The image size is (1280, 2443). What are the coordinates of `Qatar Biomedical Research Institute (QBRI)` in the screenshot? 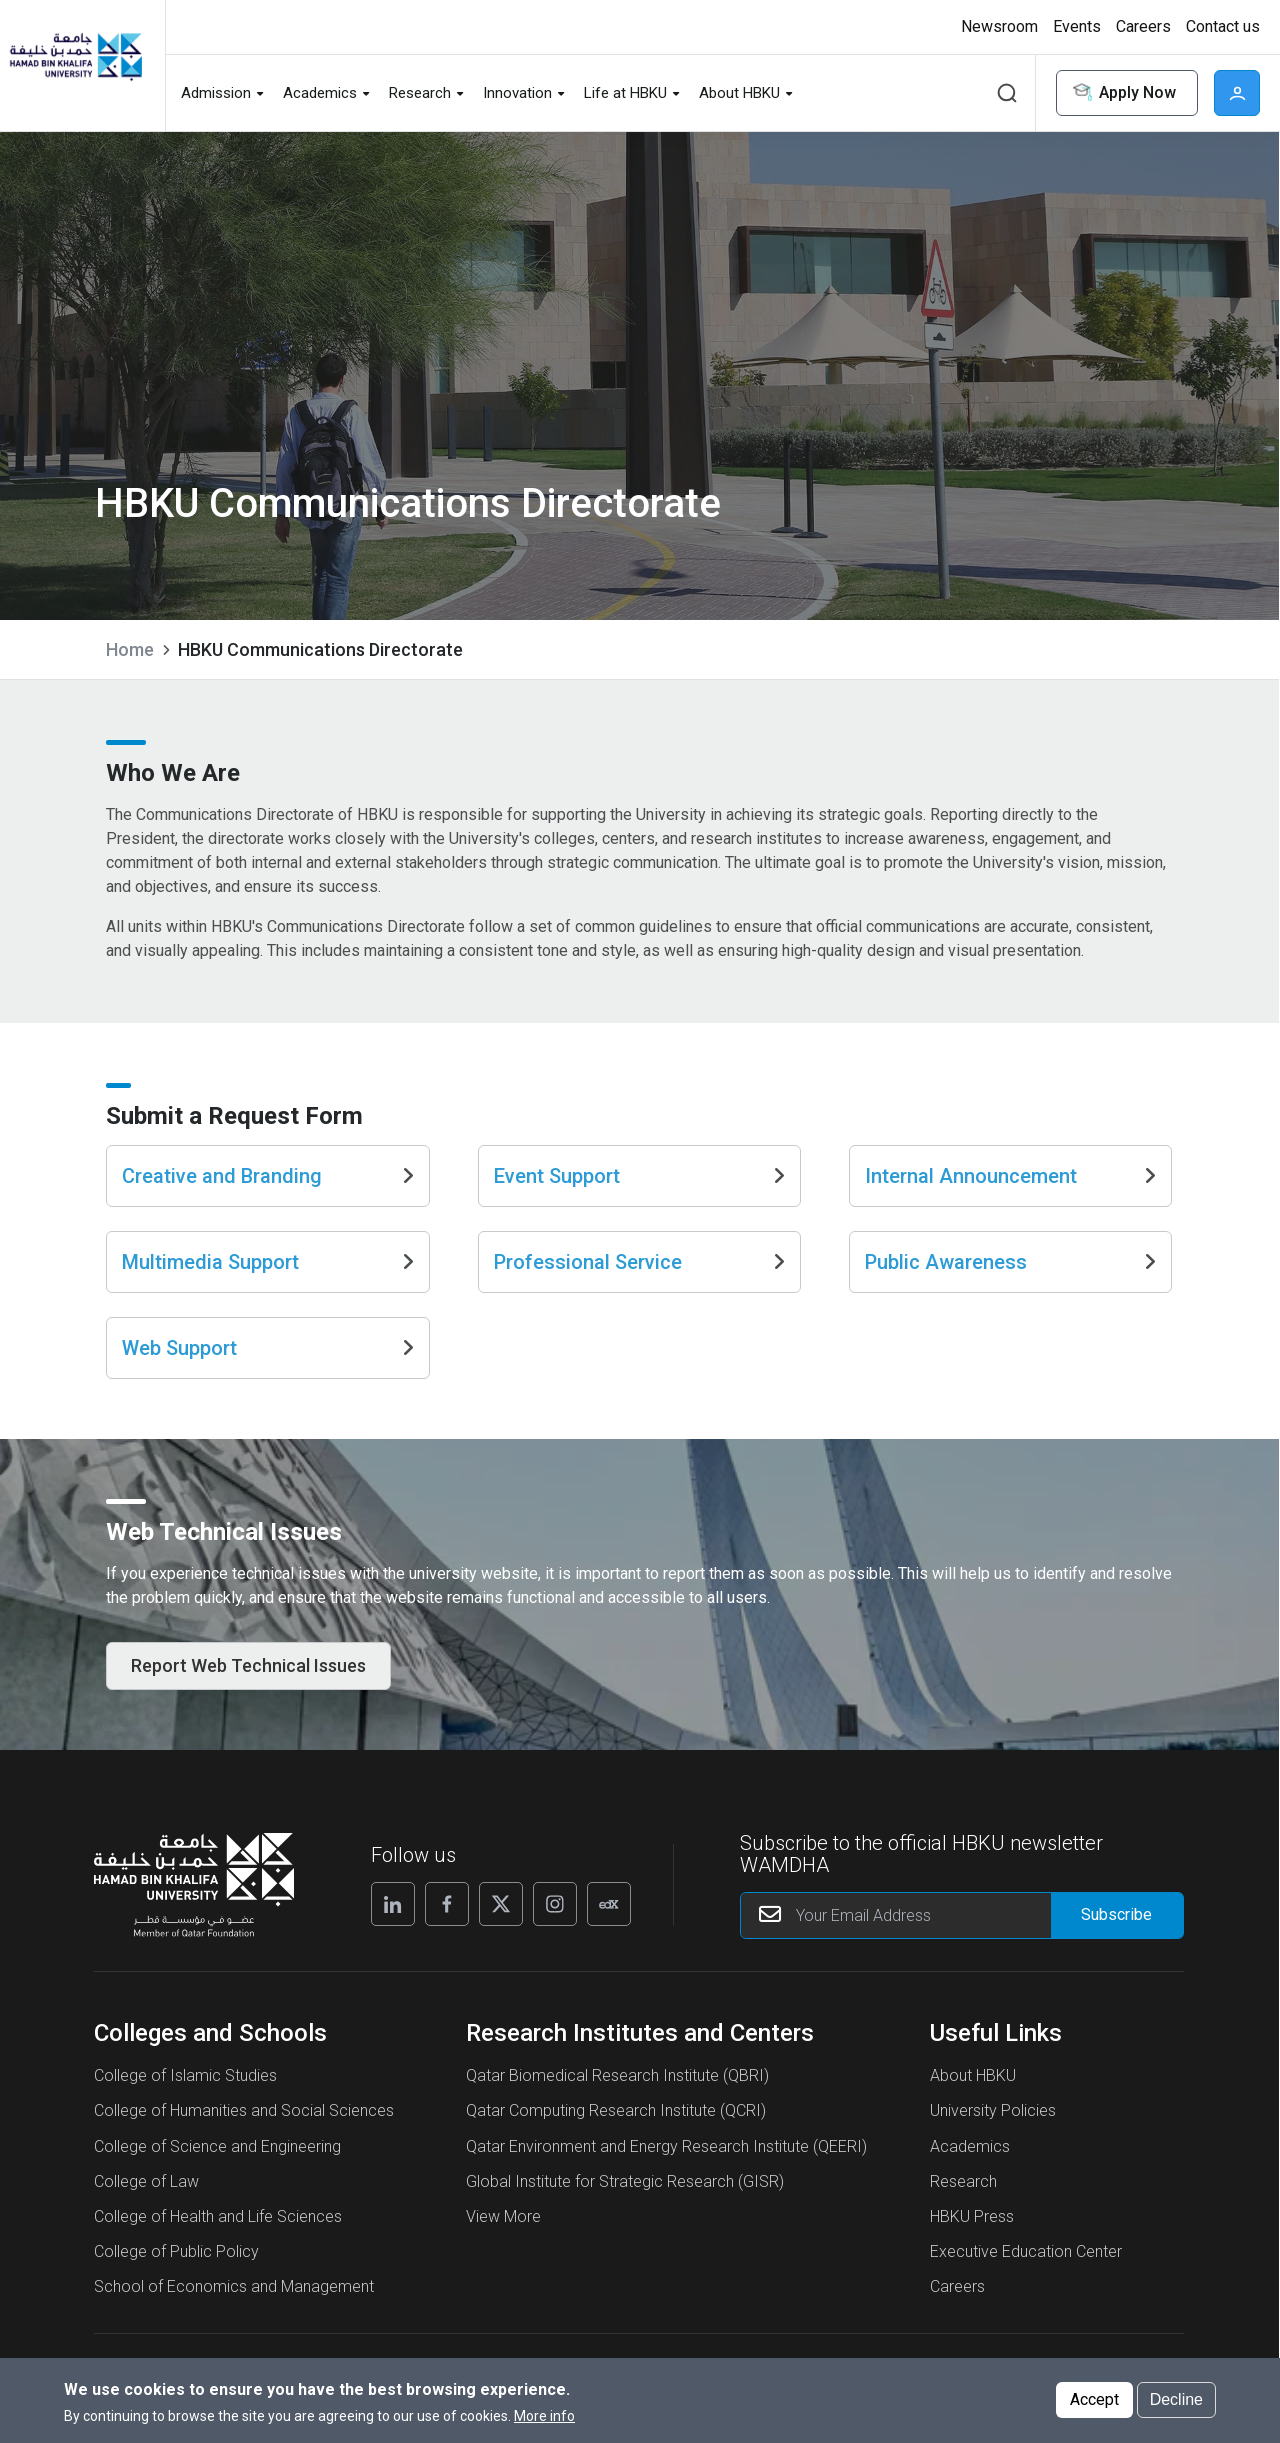 It's located at (617, 2101).